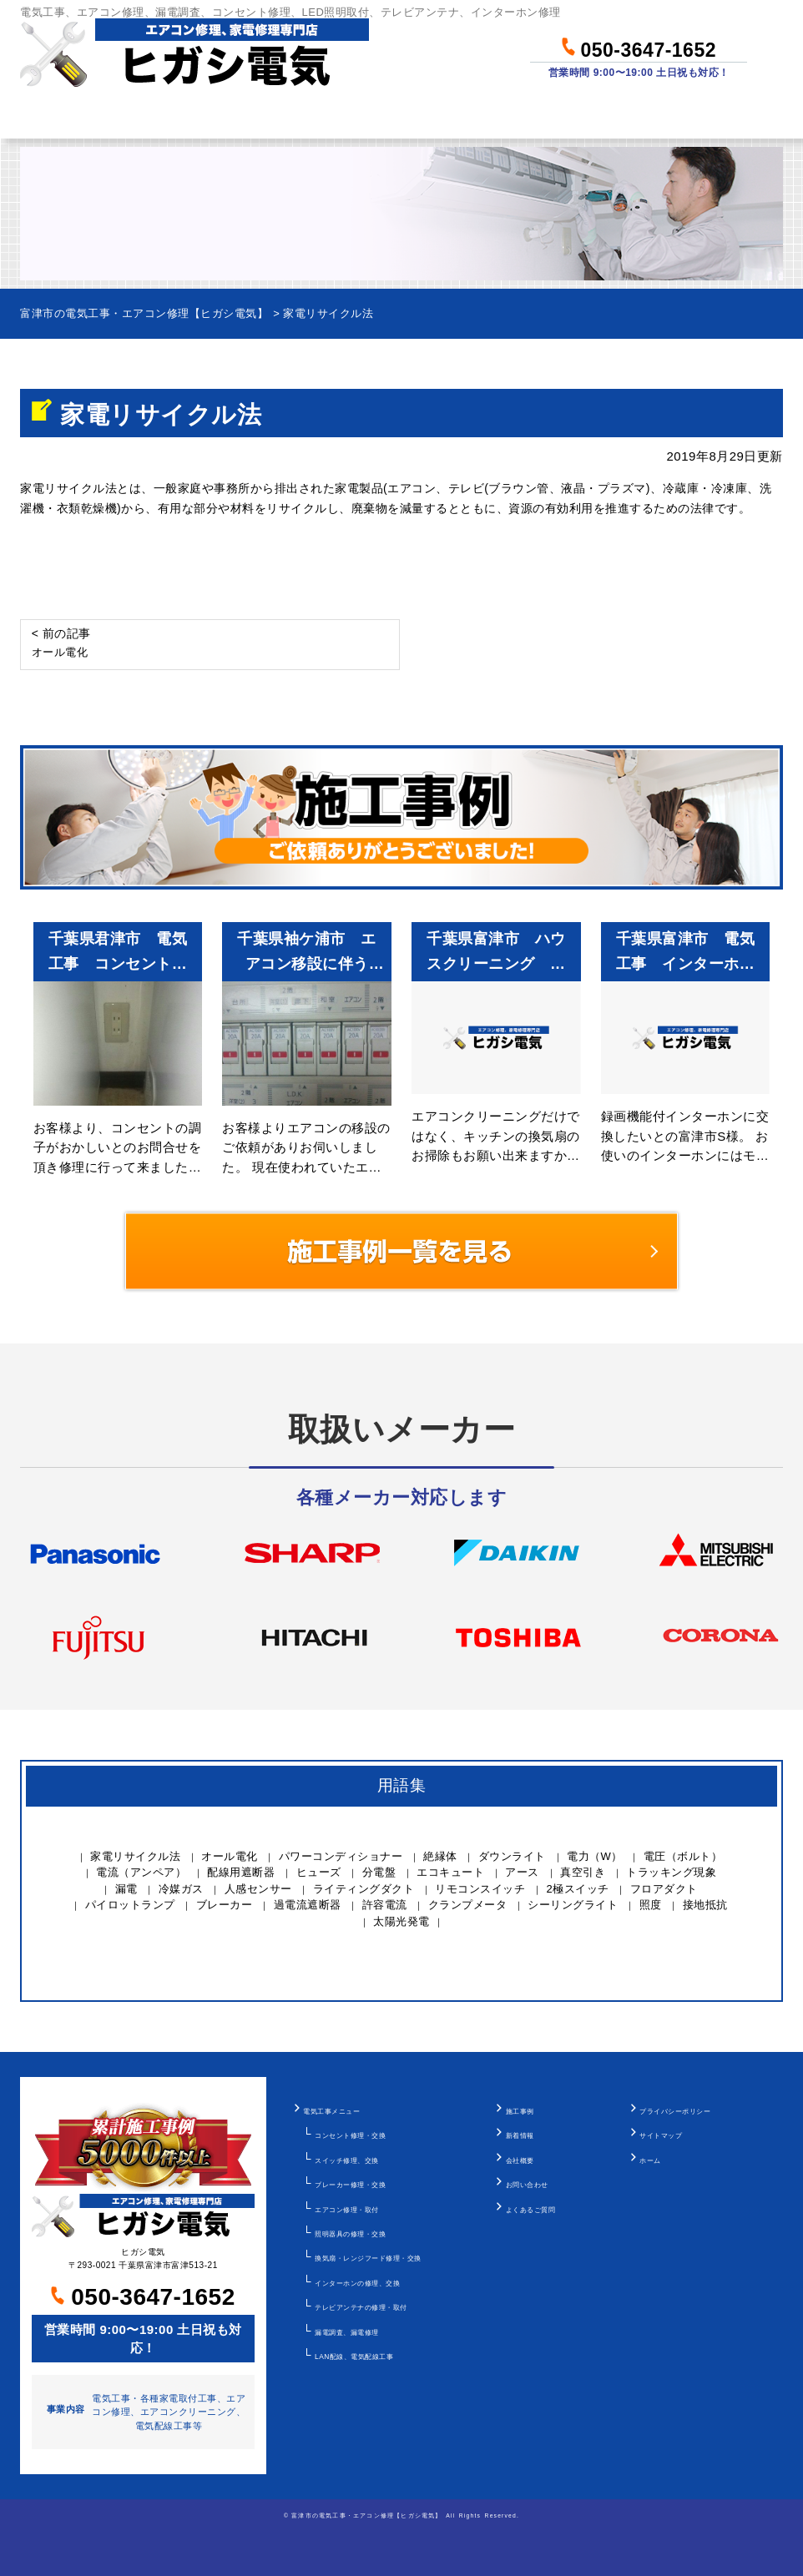 This screenshot has height=2576, width=803. What do you see at coordinates (130, 1904) in the screenshot?
I see `パイロットランプ` at bounding box center [130, 1904].